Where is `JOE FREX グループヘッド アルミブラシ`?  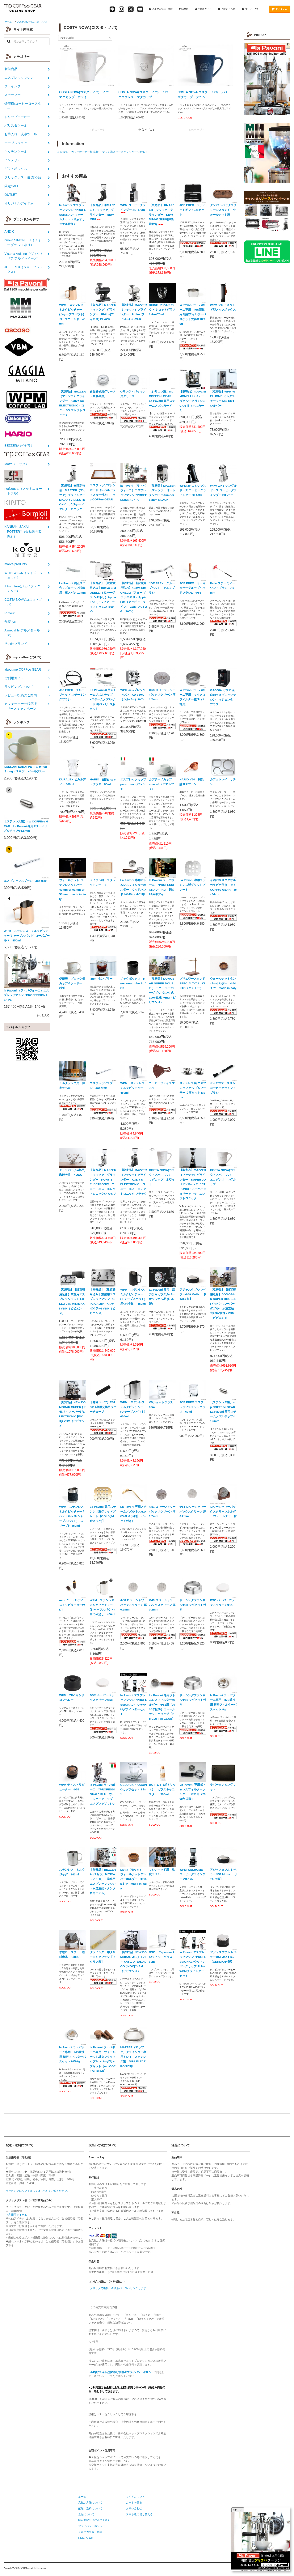 JOE FREX グループヘッド アルミブラシ is located at coordinates (162, 588).